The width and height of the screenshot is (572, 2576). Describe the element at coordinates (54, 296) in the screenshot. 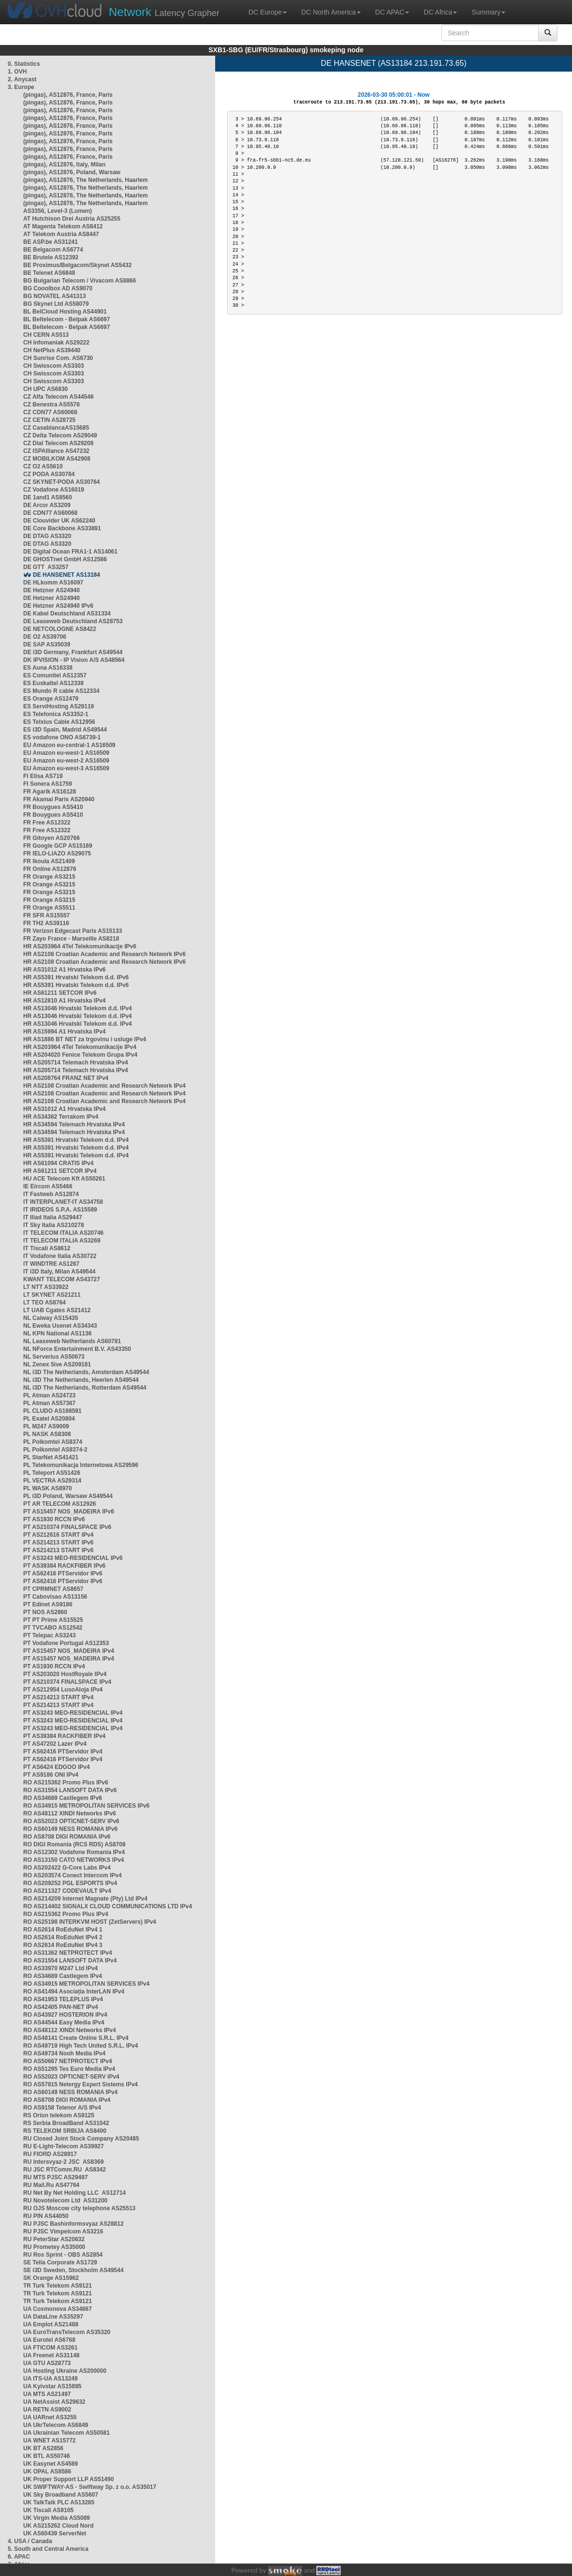

I see `BG NOVATEL AS41313` at that location.